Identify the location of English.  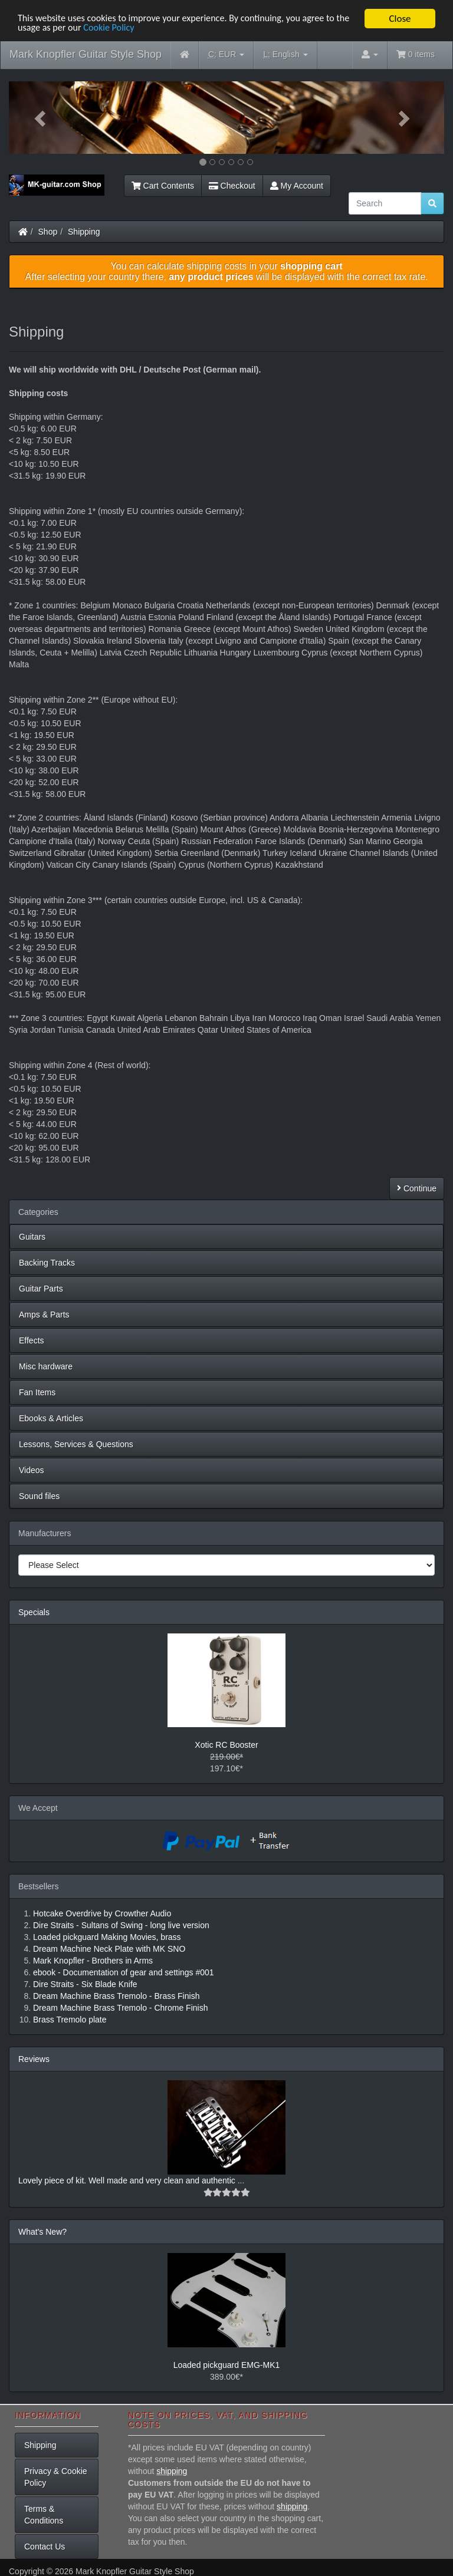
(285, 55).